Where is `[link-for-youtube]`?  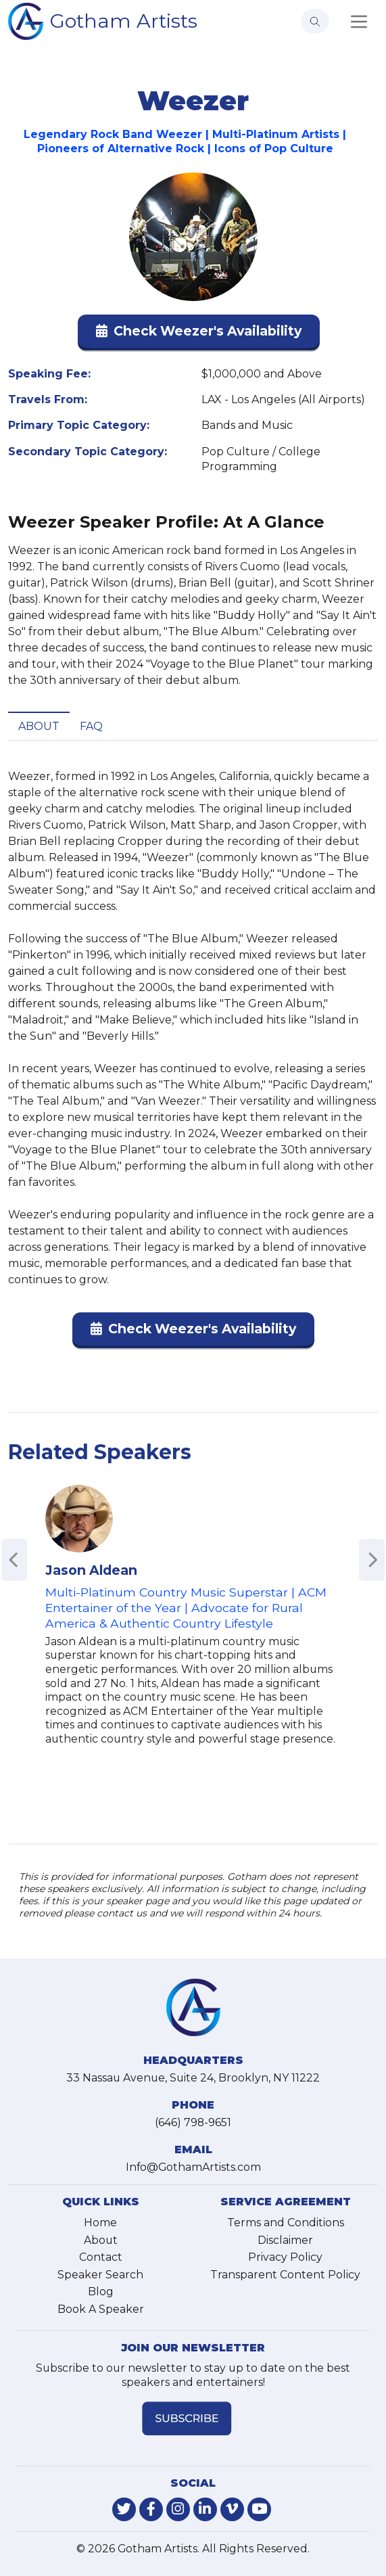
[link-for-youtube] is located at coordinates (259, 2509).